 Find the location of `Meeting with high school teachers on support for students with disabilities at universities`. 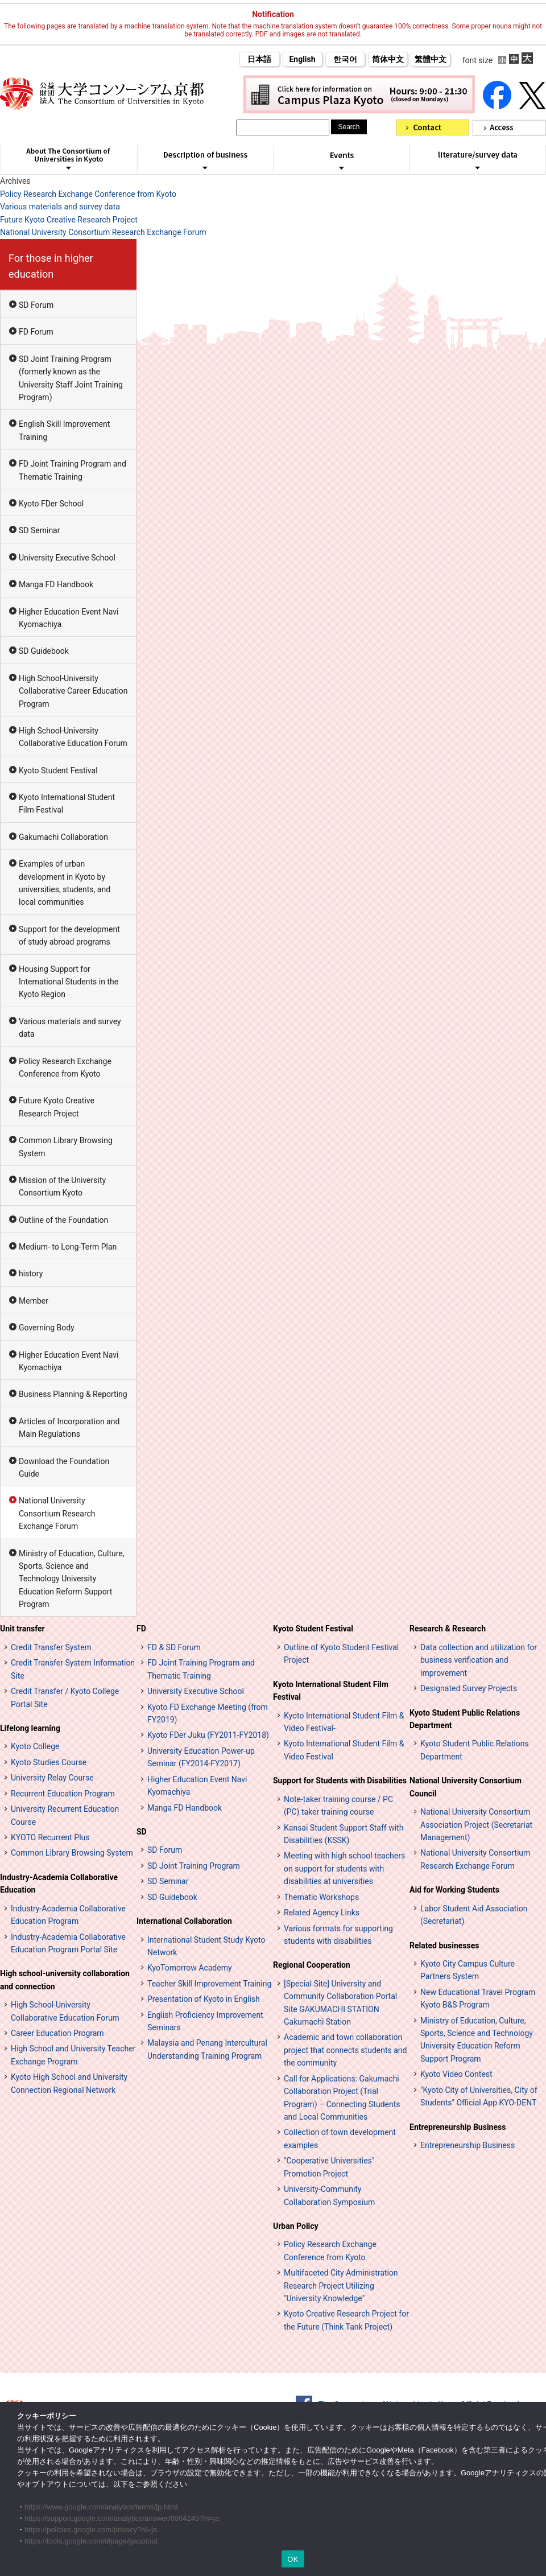

Meeting with high school teachers on support for students with disabilities at universities is located at coordinates (344, 1868).